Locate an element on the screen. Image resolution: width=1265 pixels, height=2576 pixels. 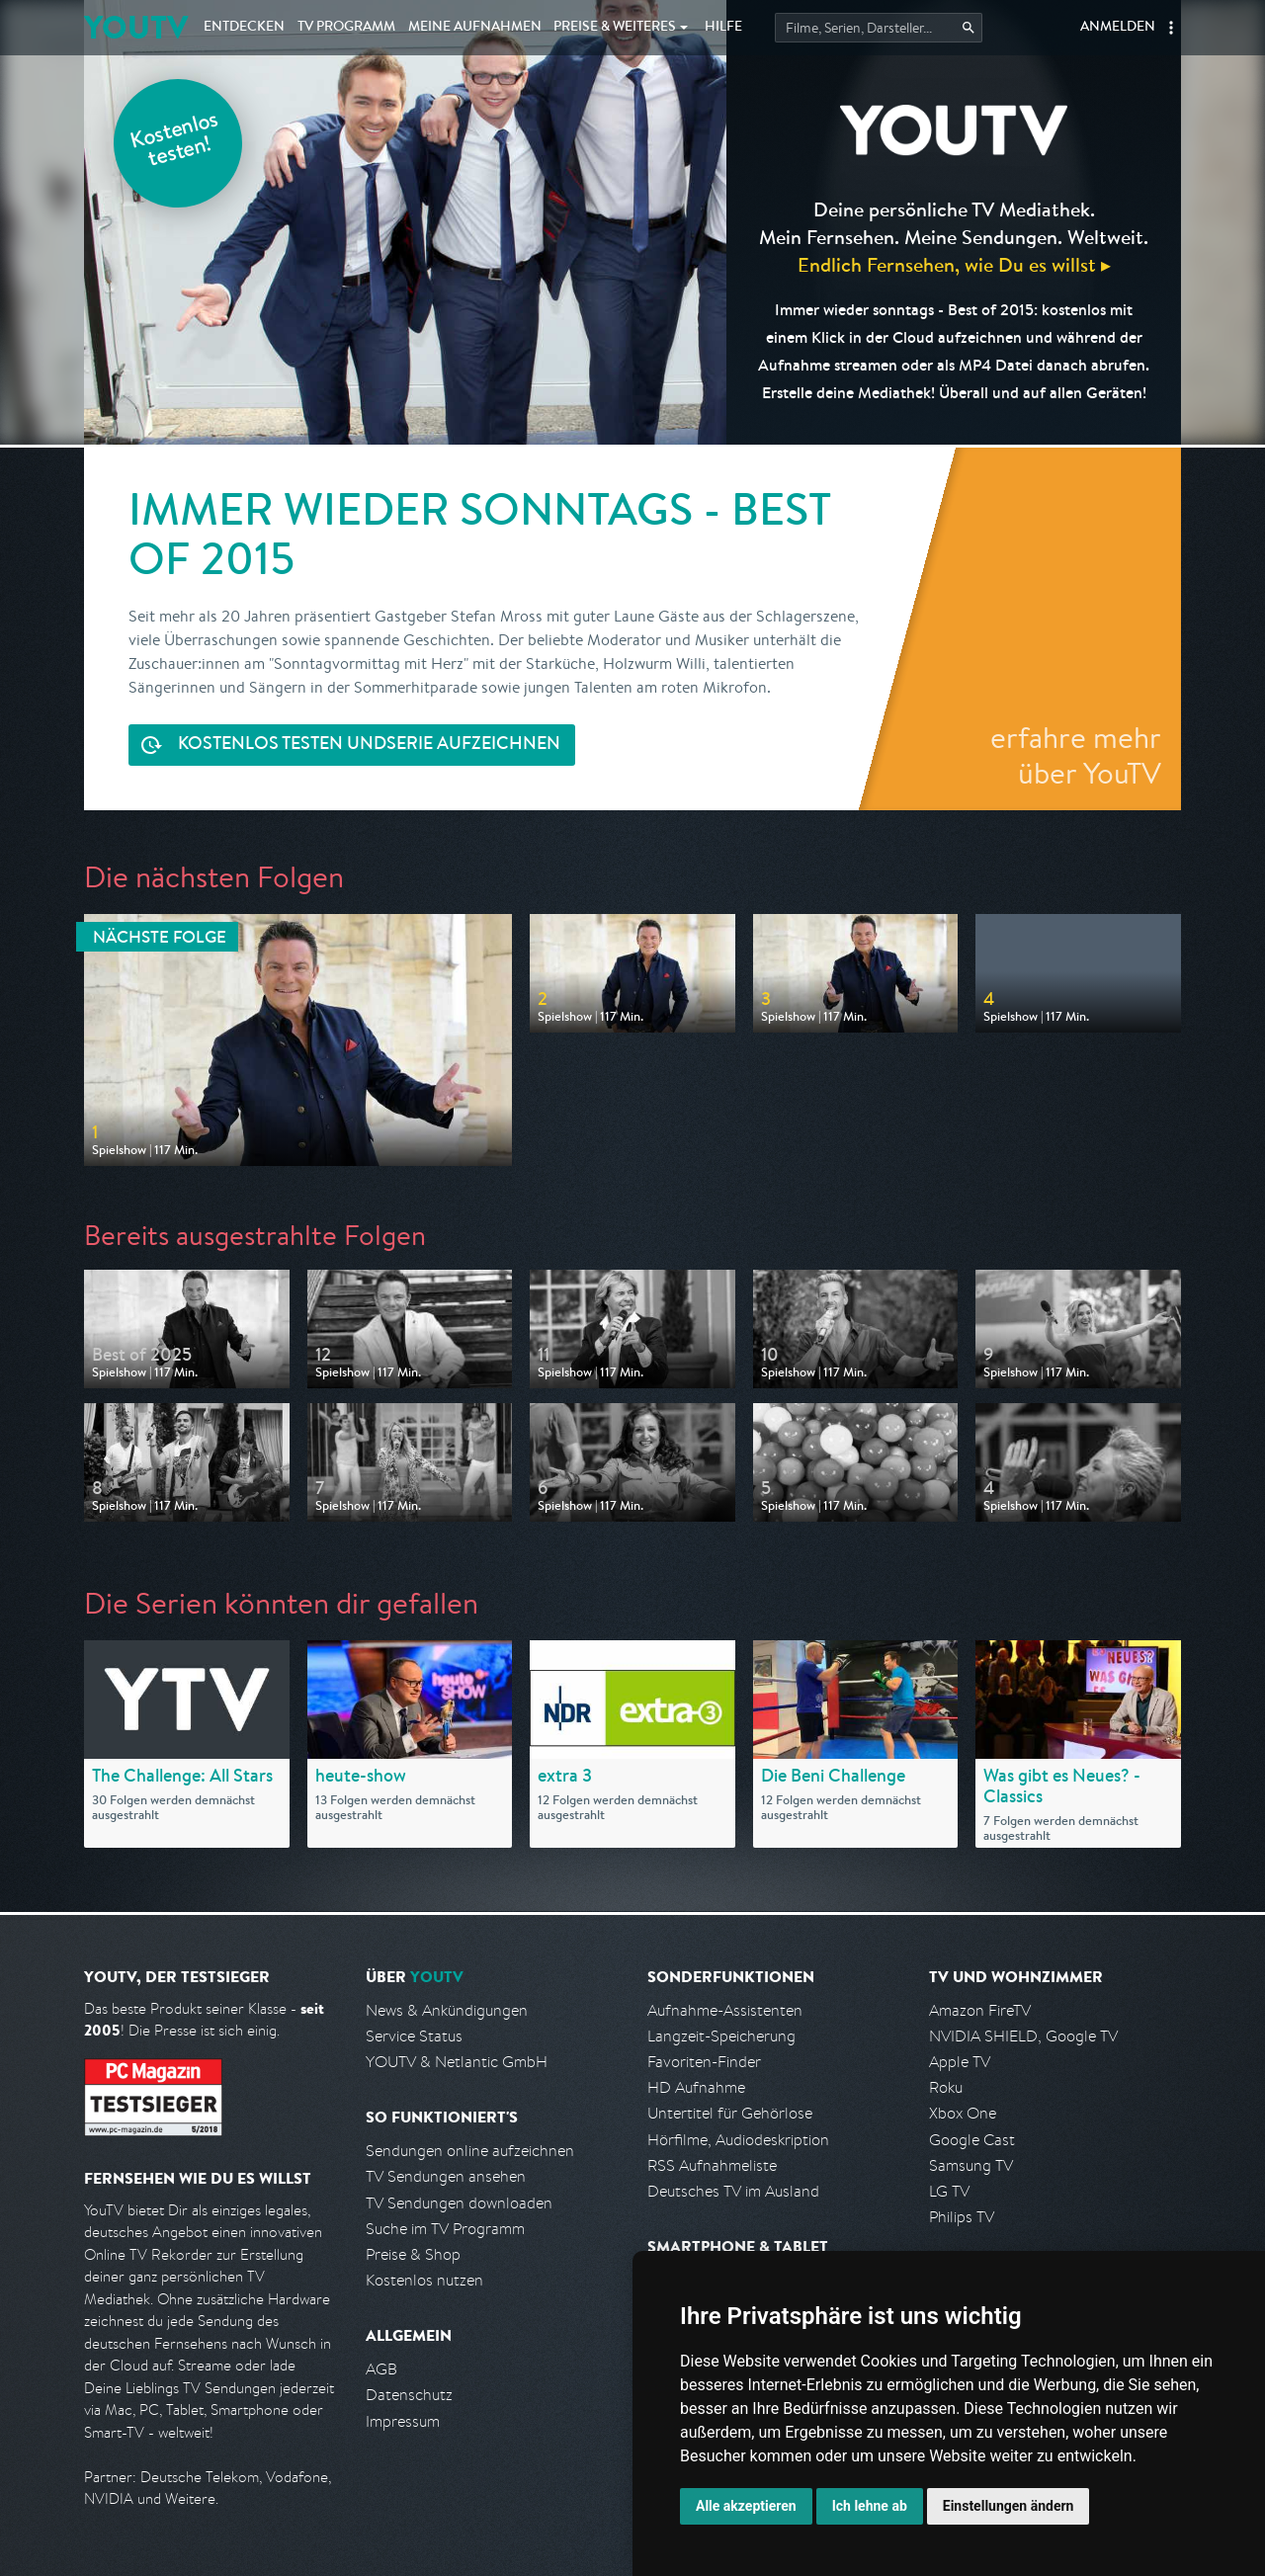
Impressum is located at coordinates (403, 2421).